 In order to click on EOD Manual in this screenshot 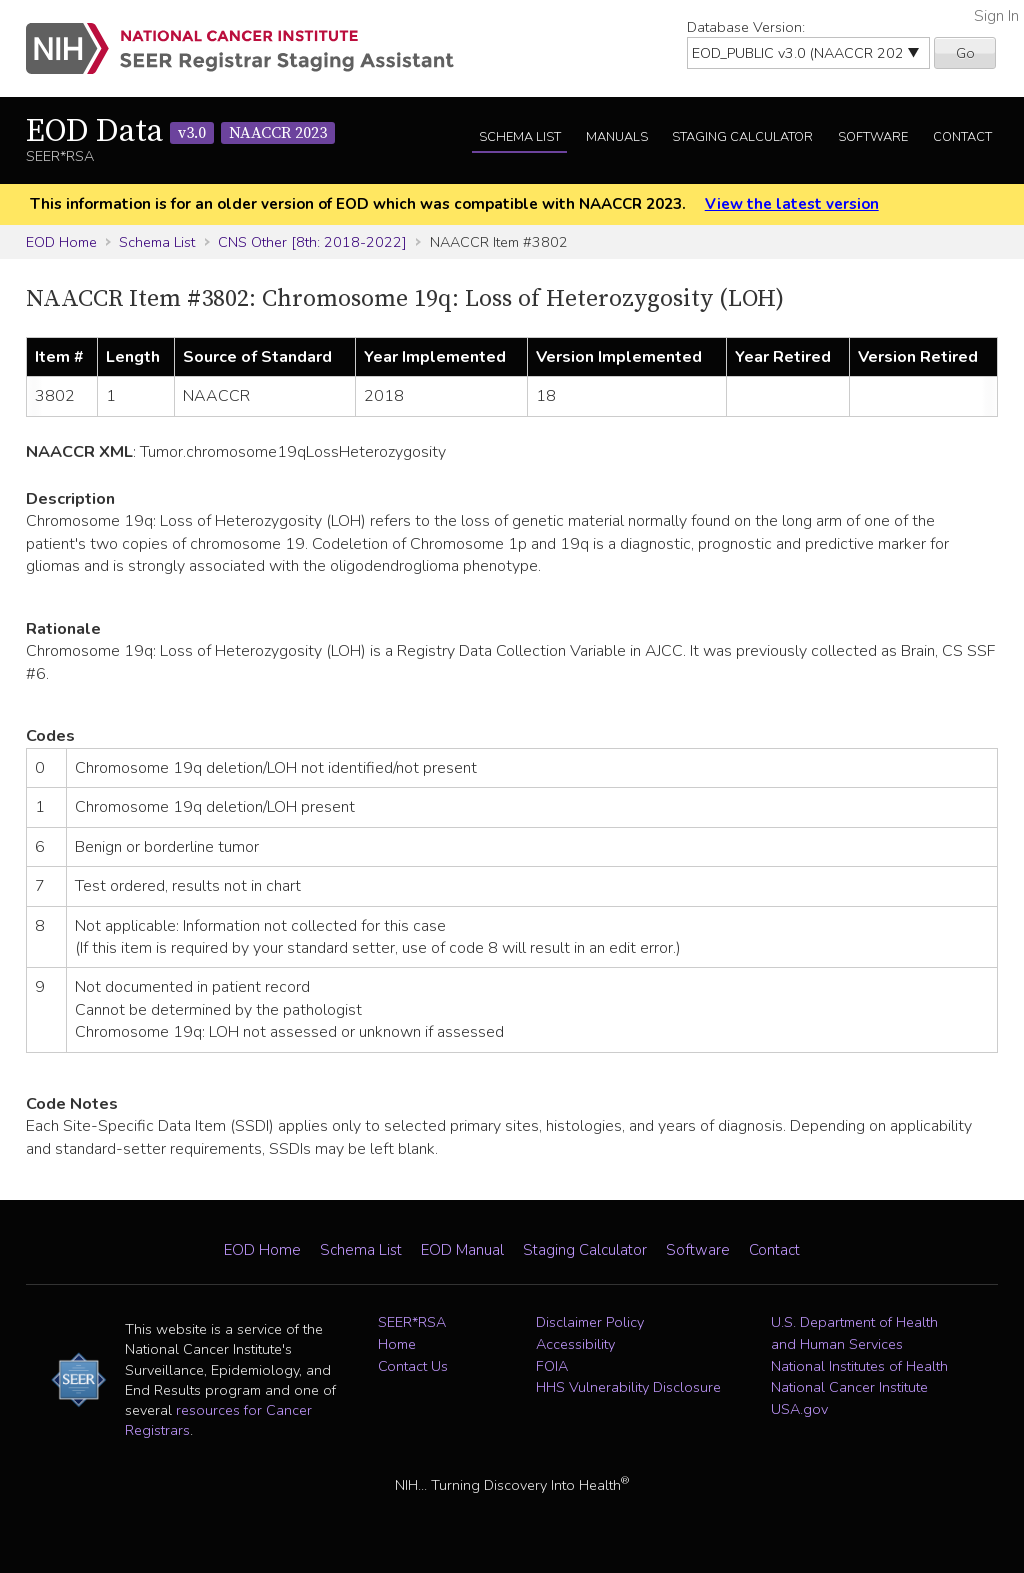, I will do `click(462, 1250)`.